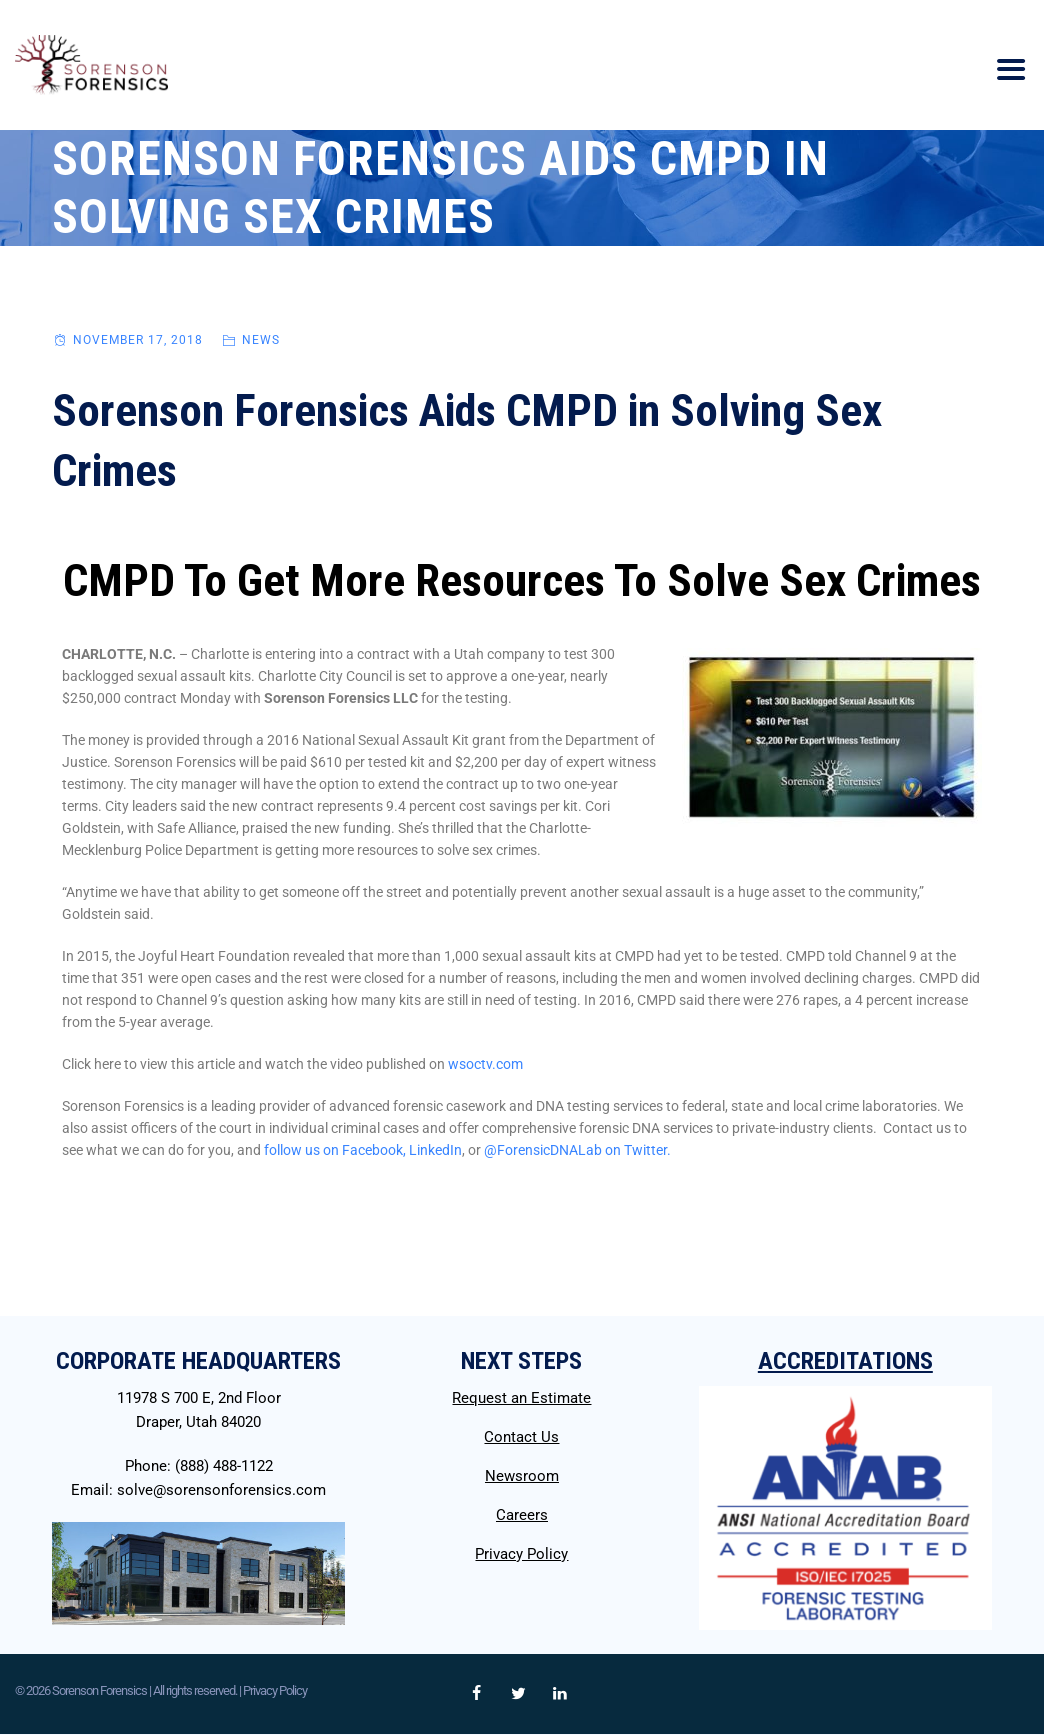 Image resolution: width=1044 pixels, height=1735 pixels. I want to click on Careers, so click(522, 1515).